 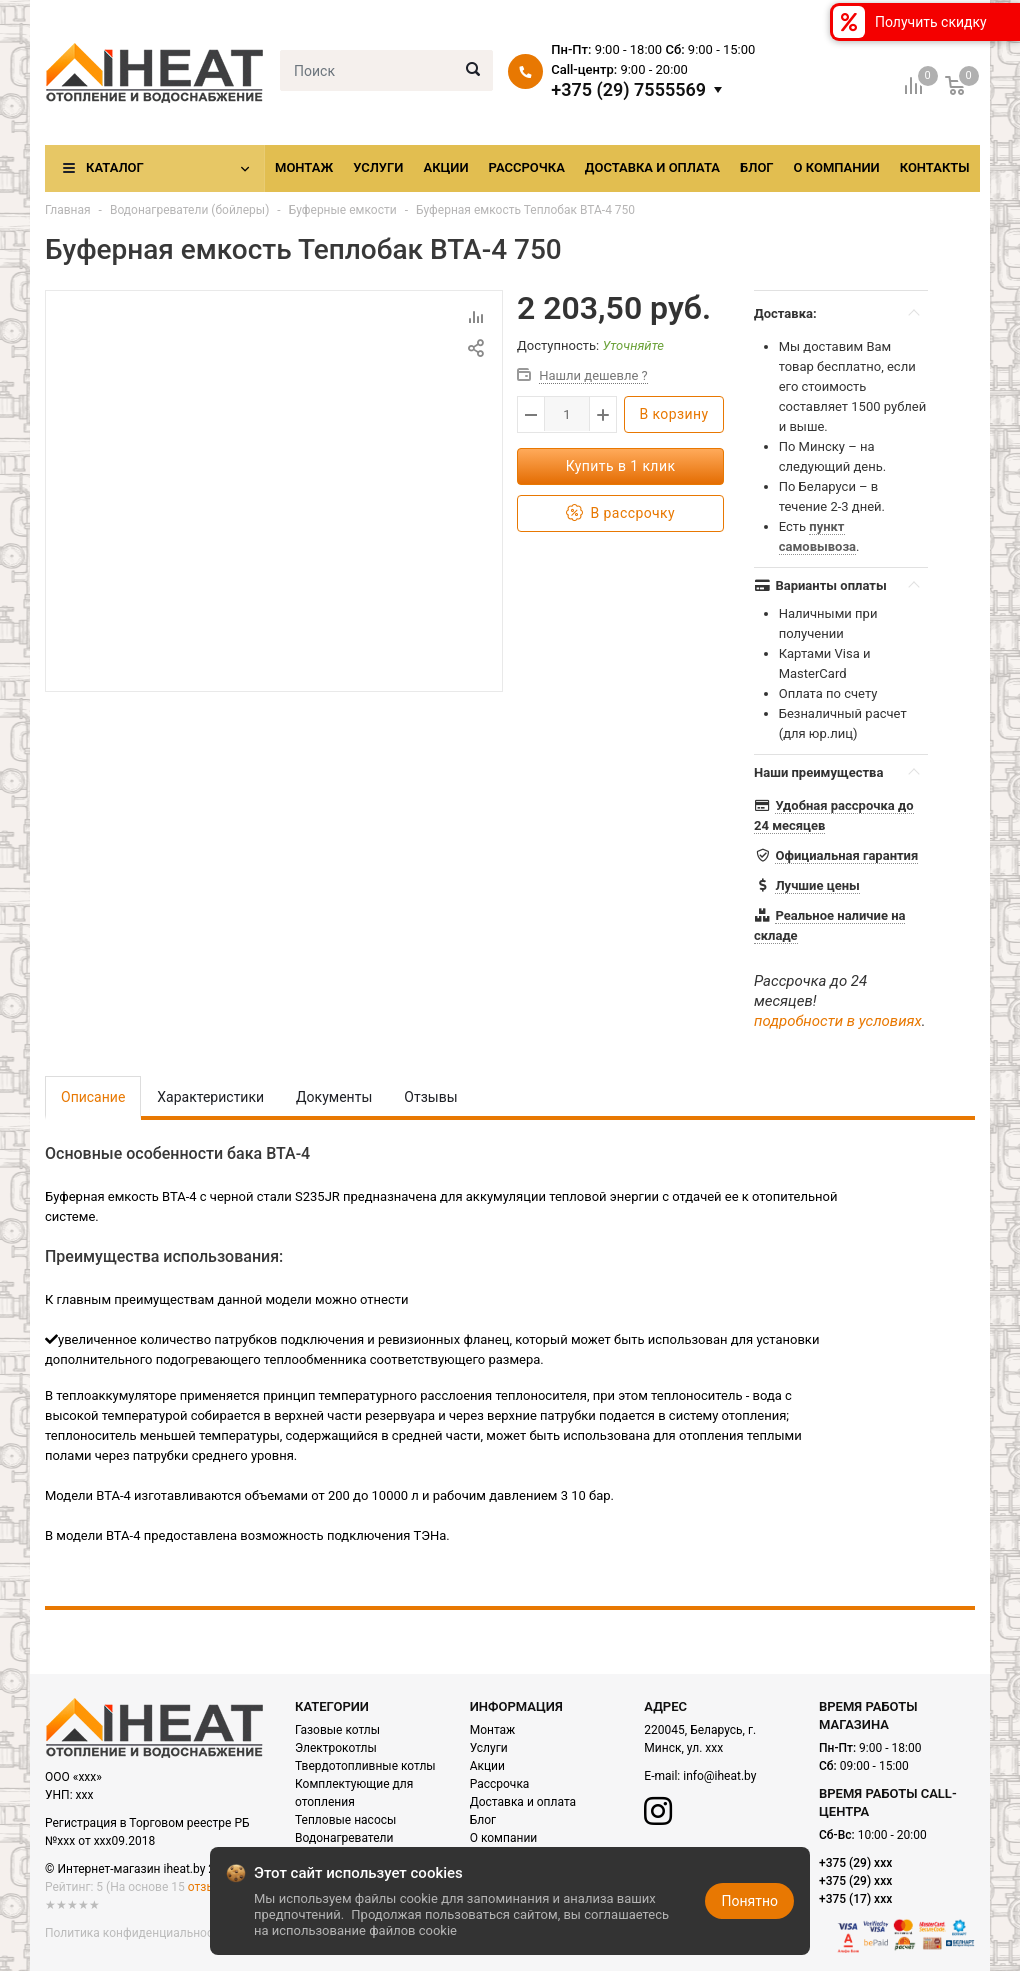 What do you see at coordinates (344, 1838) in the screenshot?
I see `Водонагреватели` at bounding box center [344, 1838].